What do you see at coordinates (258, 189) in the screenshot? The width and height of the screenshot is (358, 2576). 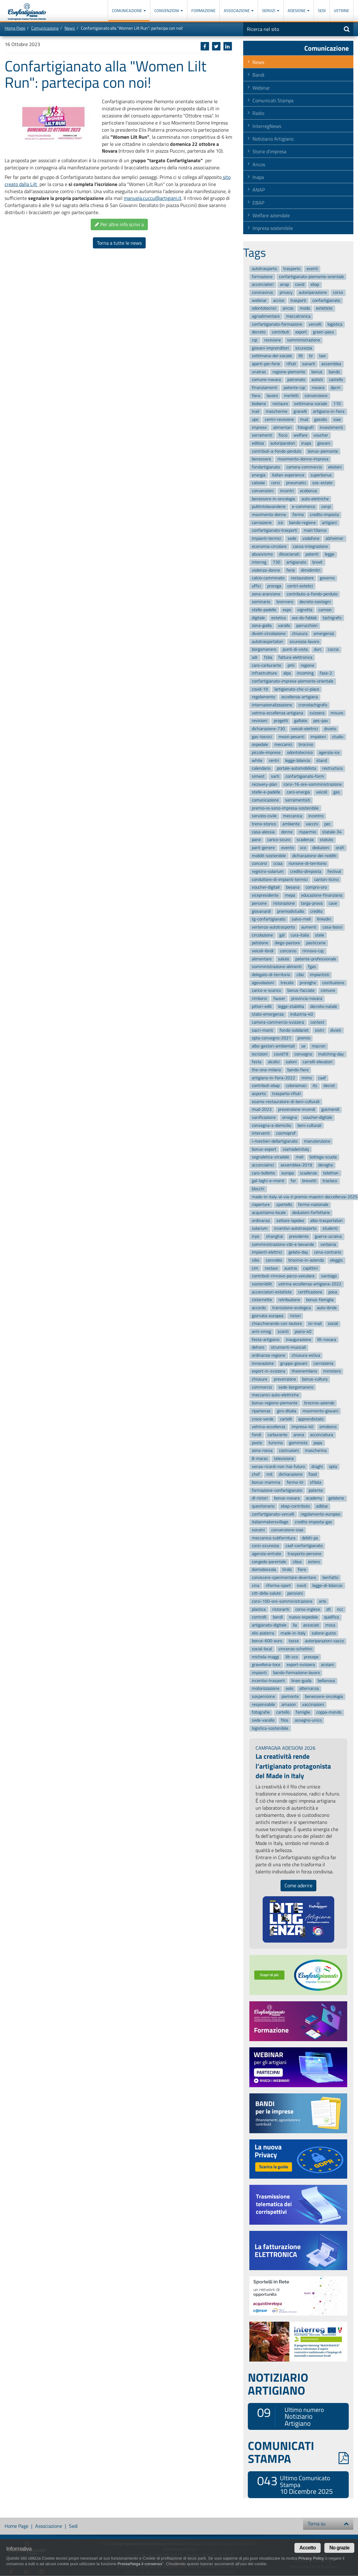 I see `ANAP` at bounding box center [258, 189].